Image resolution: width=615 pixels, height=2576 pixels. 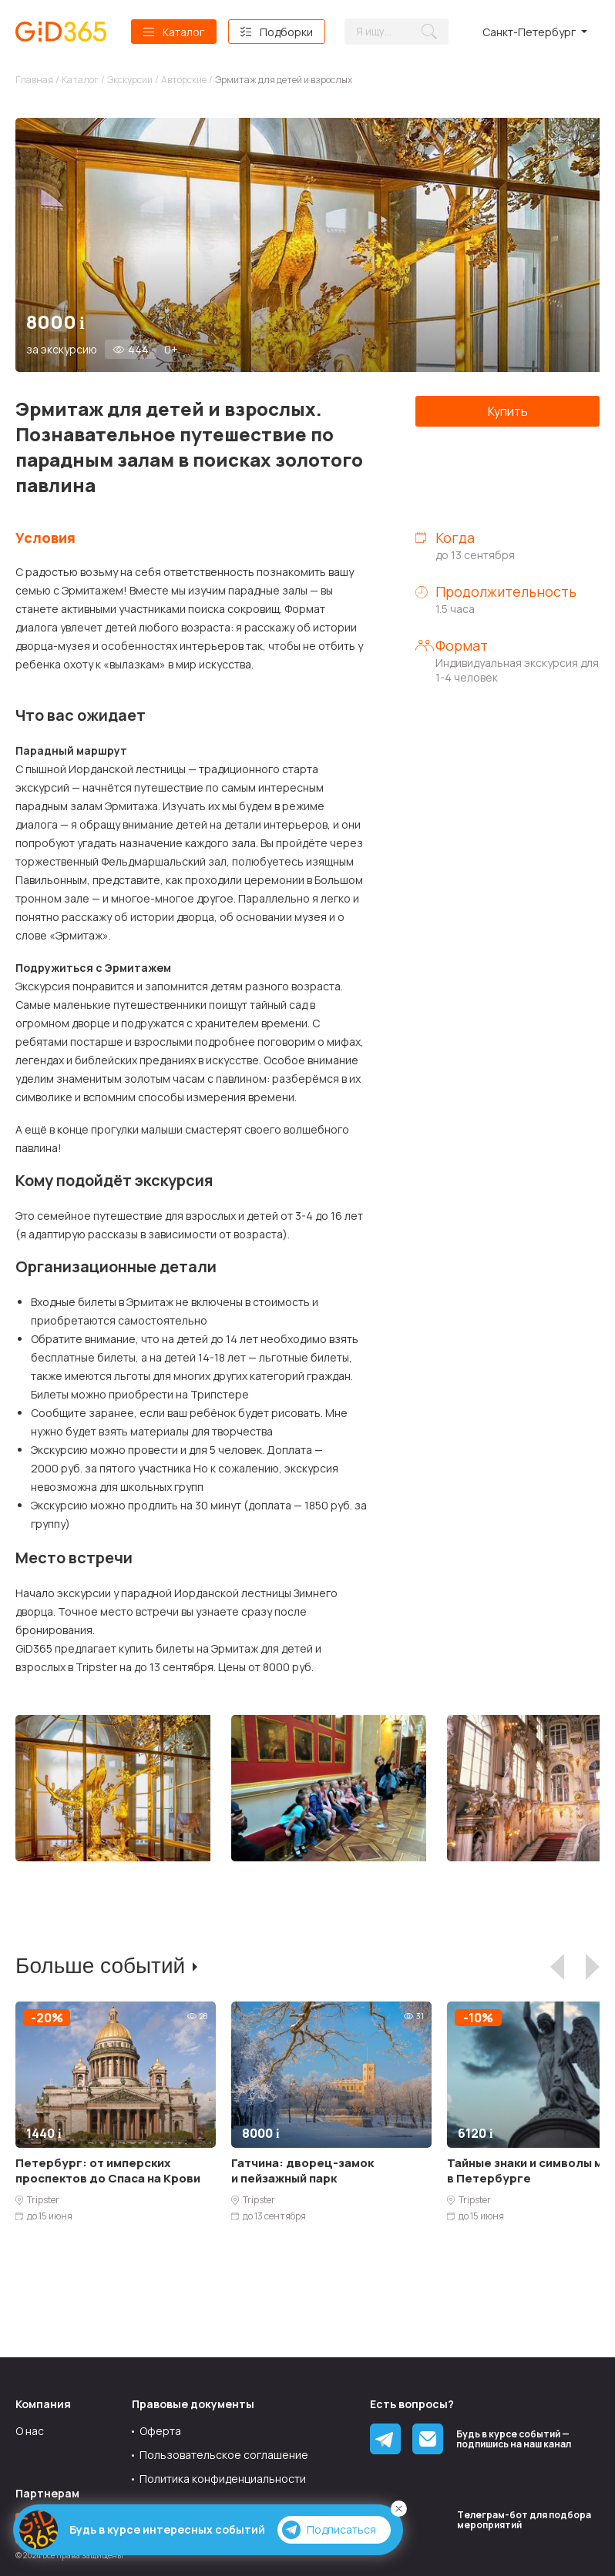 What do you see at coordinates (513, 2438) in the screenshot?
I see `Будь в курсе событий — подпишись на наш канал` at bounding box center [513, 2438].